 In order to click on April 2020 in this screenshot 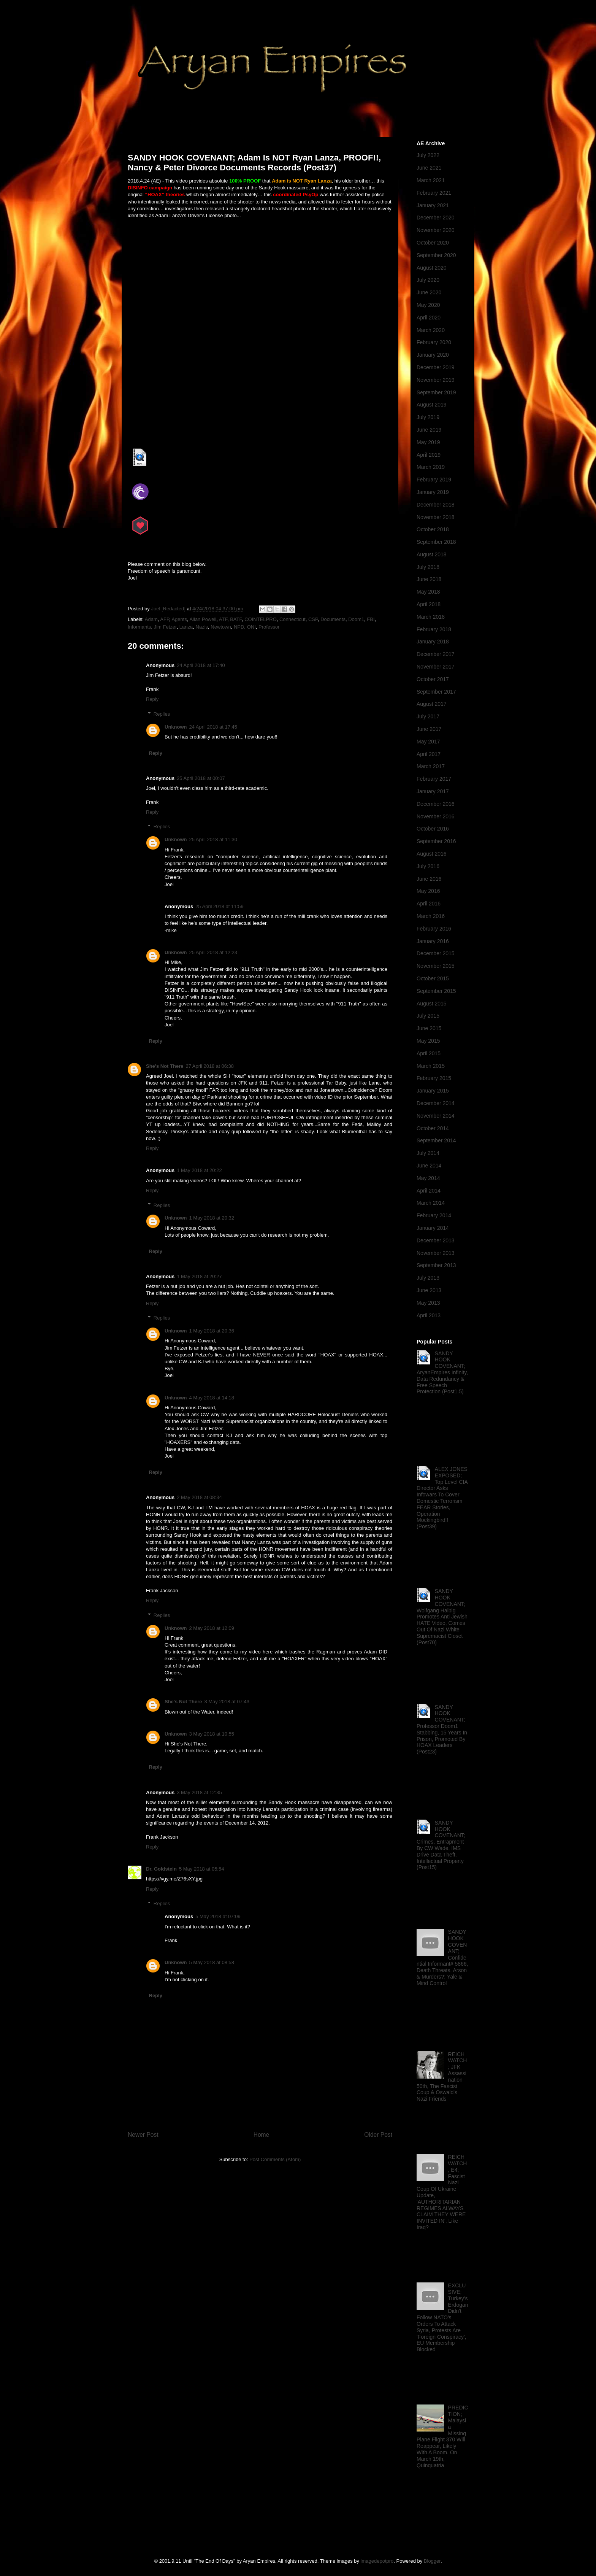, I will do `click(429, 317)`.